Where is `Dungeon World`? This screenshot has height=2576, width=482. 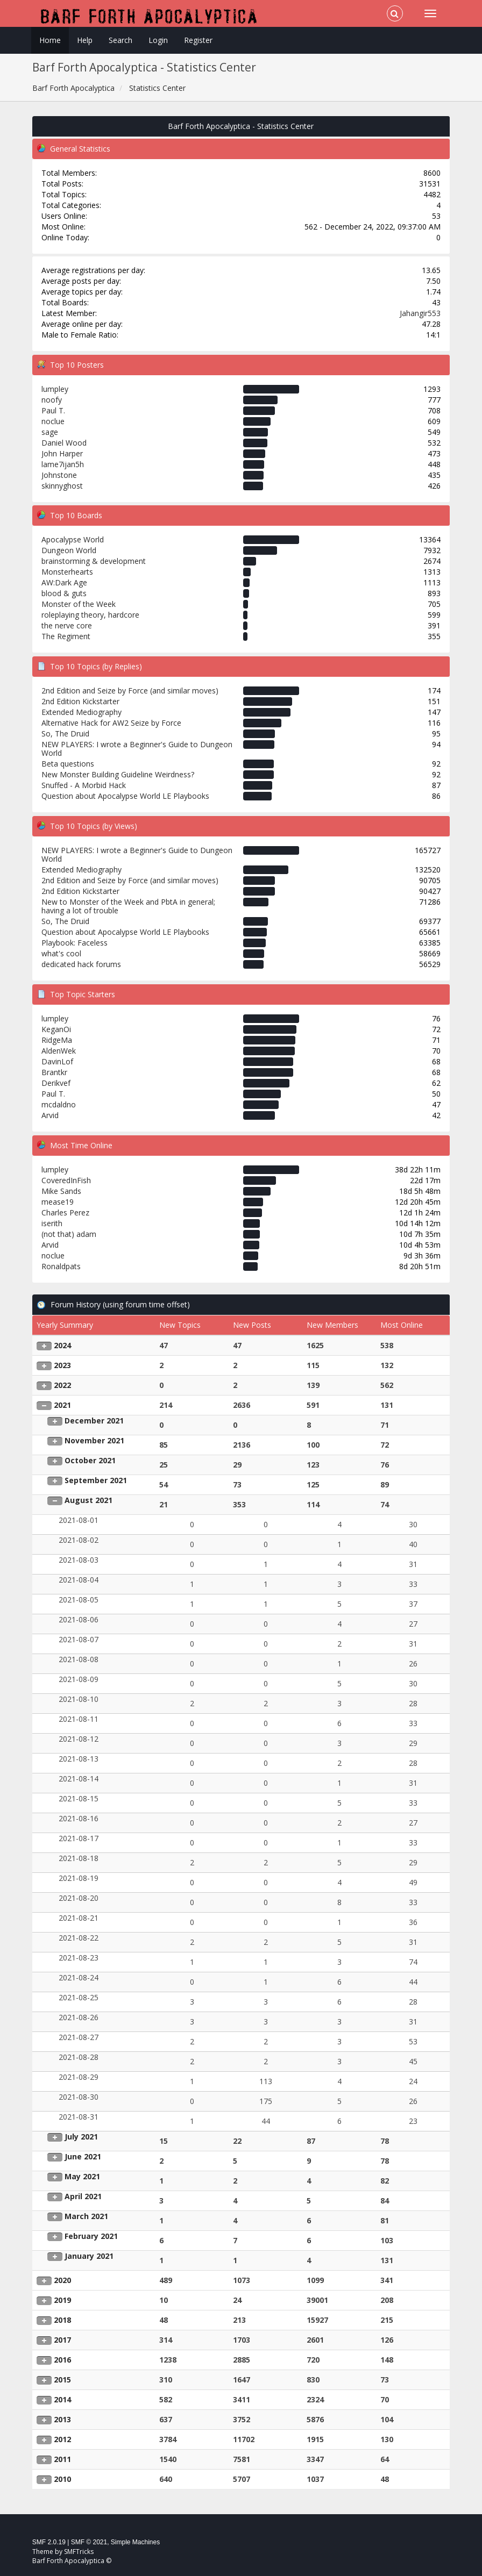 Dungeon World is located at coordinates (68, 550).